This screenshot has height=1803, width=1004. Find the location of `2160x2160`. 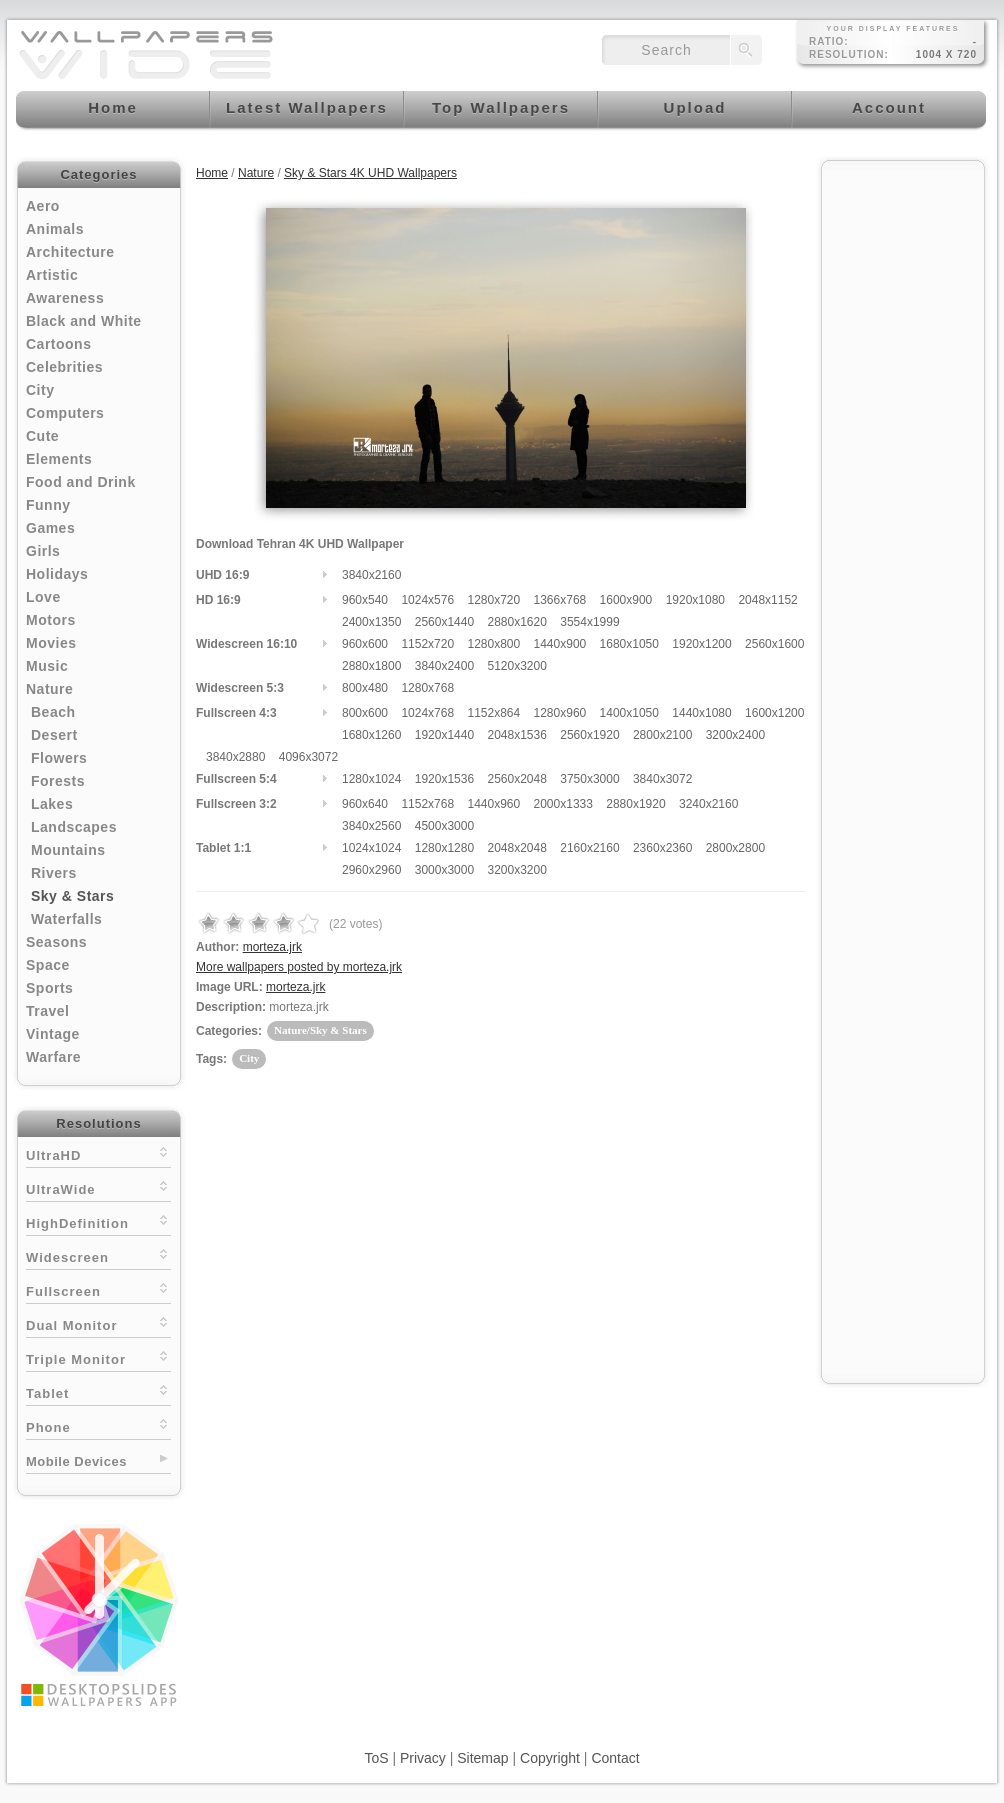

2160x2160 is located at coordinates (589, 848).